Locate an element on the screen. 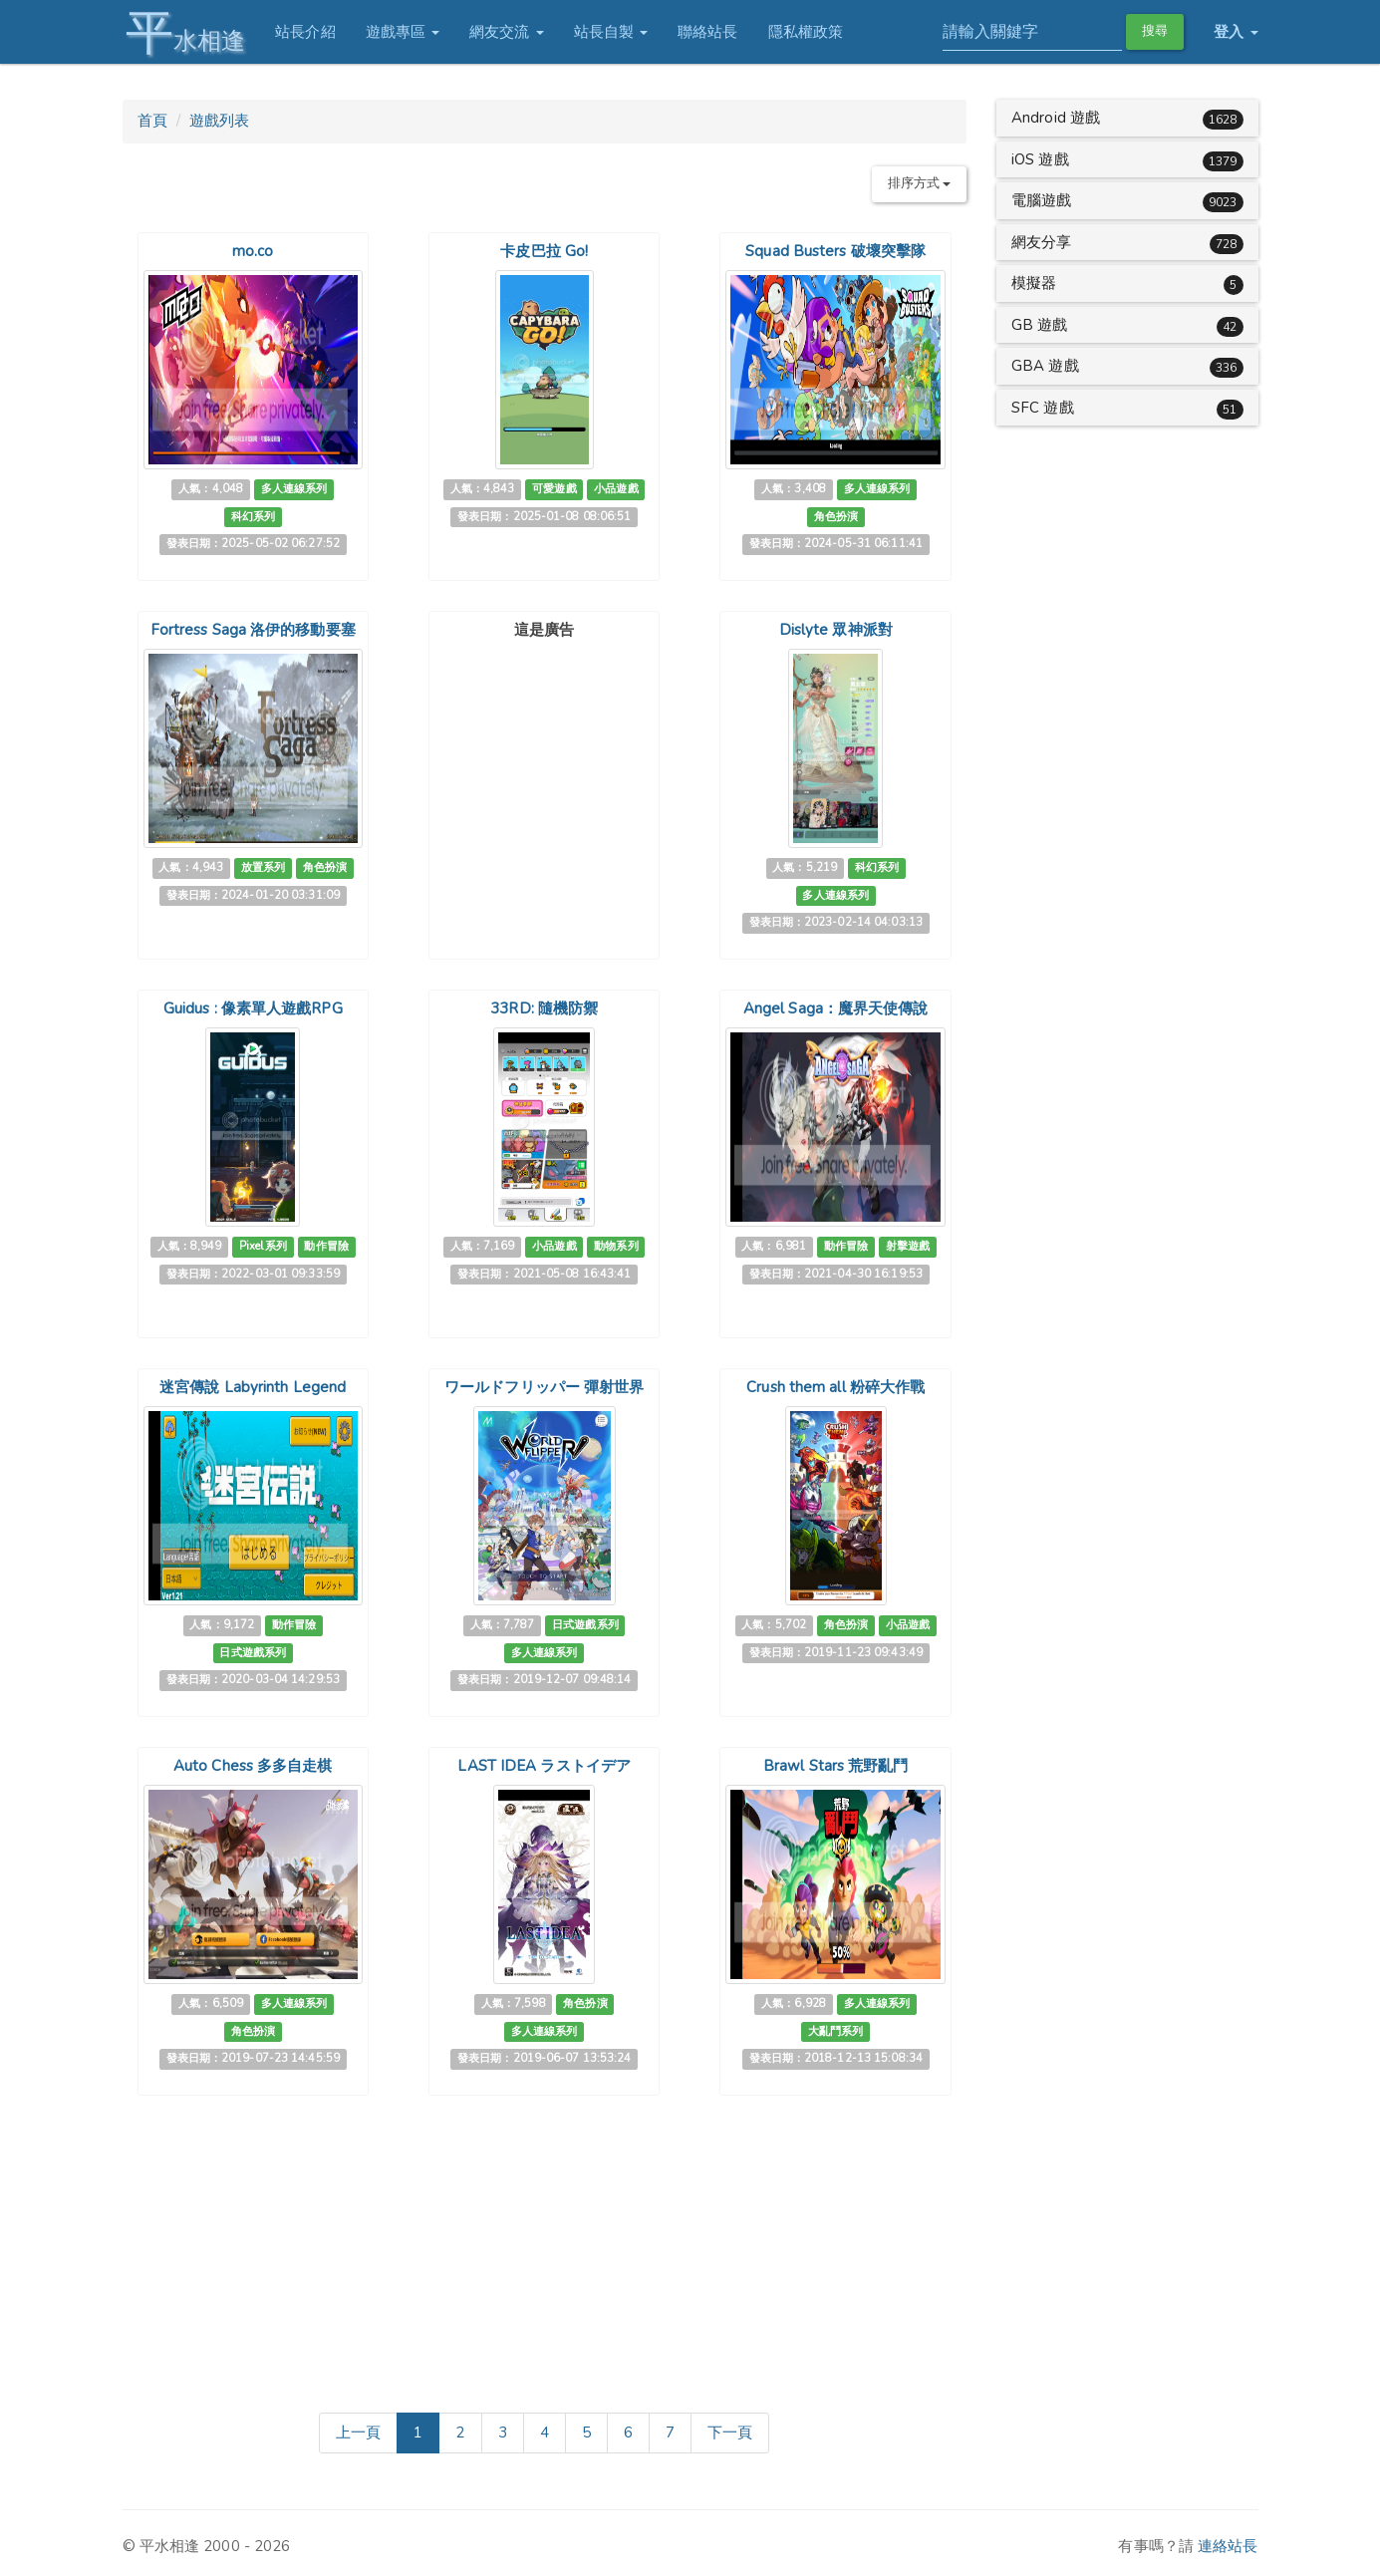  站長介紹 is located at coordinates (302, 32).